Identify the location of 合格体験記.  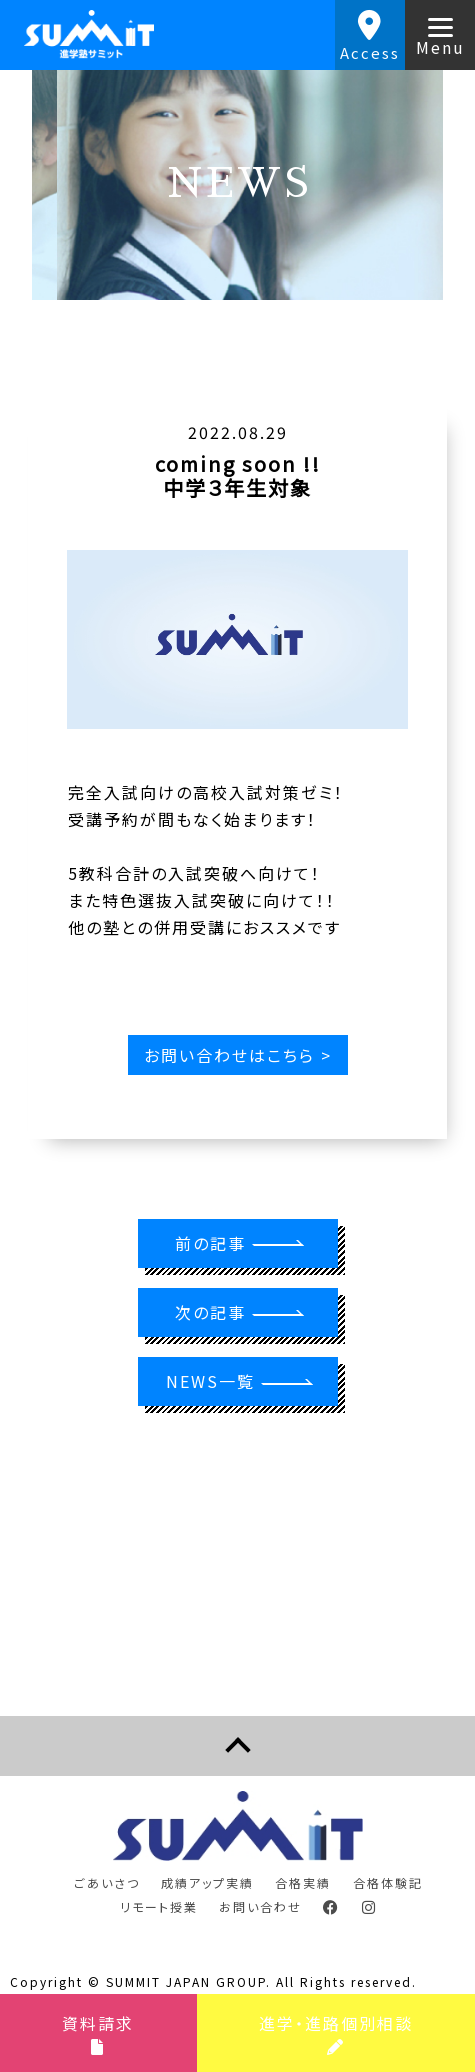
(388, 1882).